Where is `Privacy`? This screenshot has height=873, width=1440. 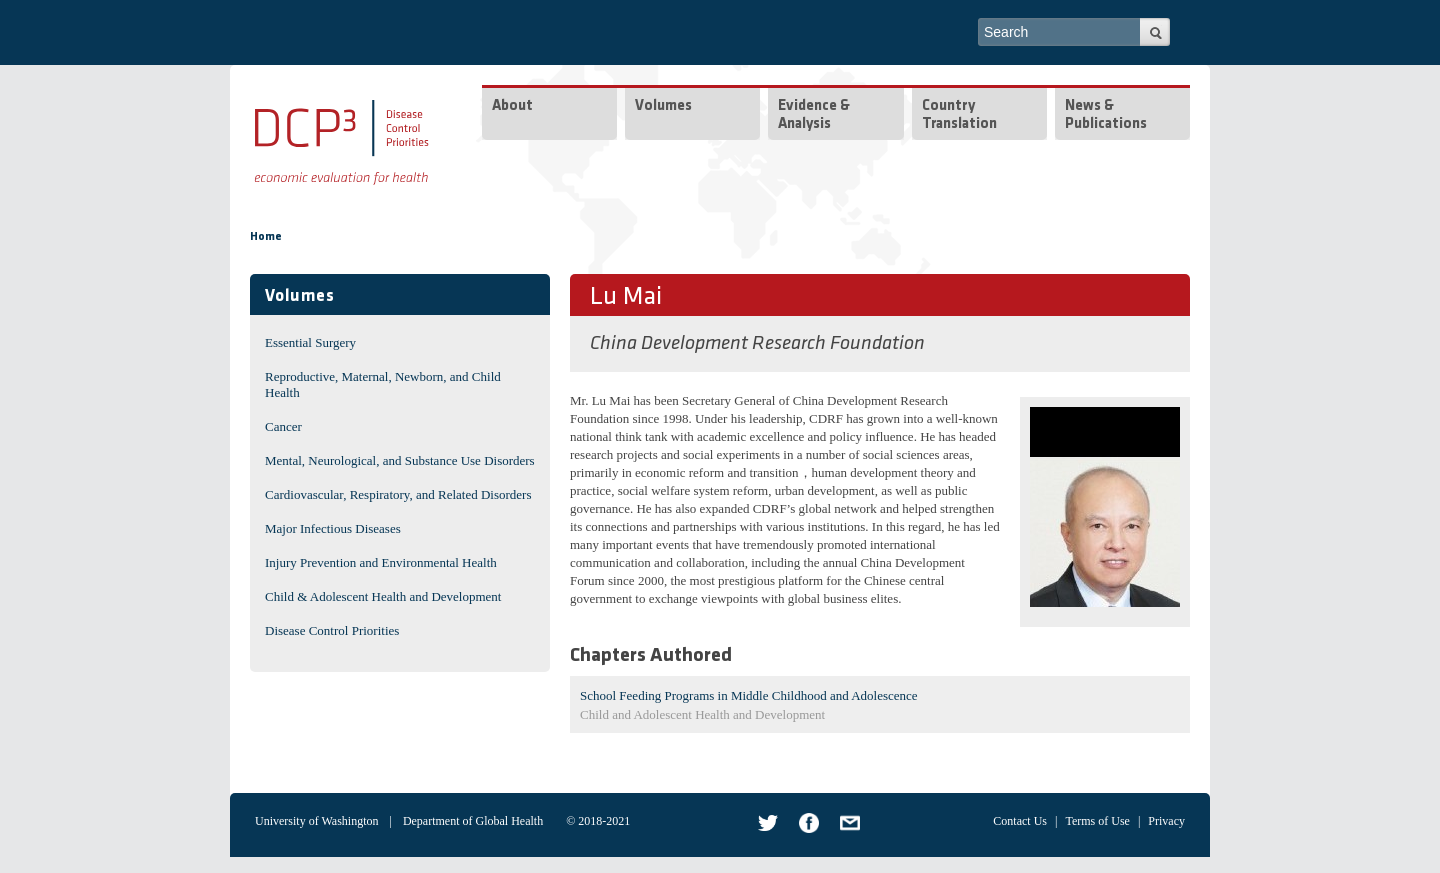 Privacy is located at coordinates (1166, 821).